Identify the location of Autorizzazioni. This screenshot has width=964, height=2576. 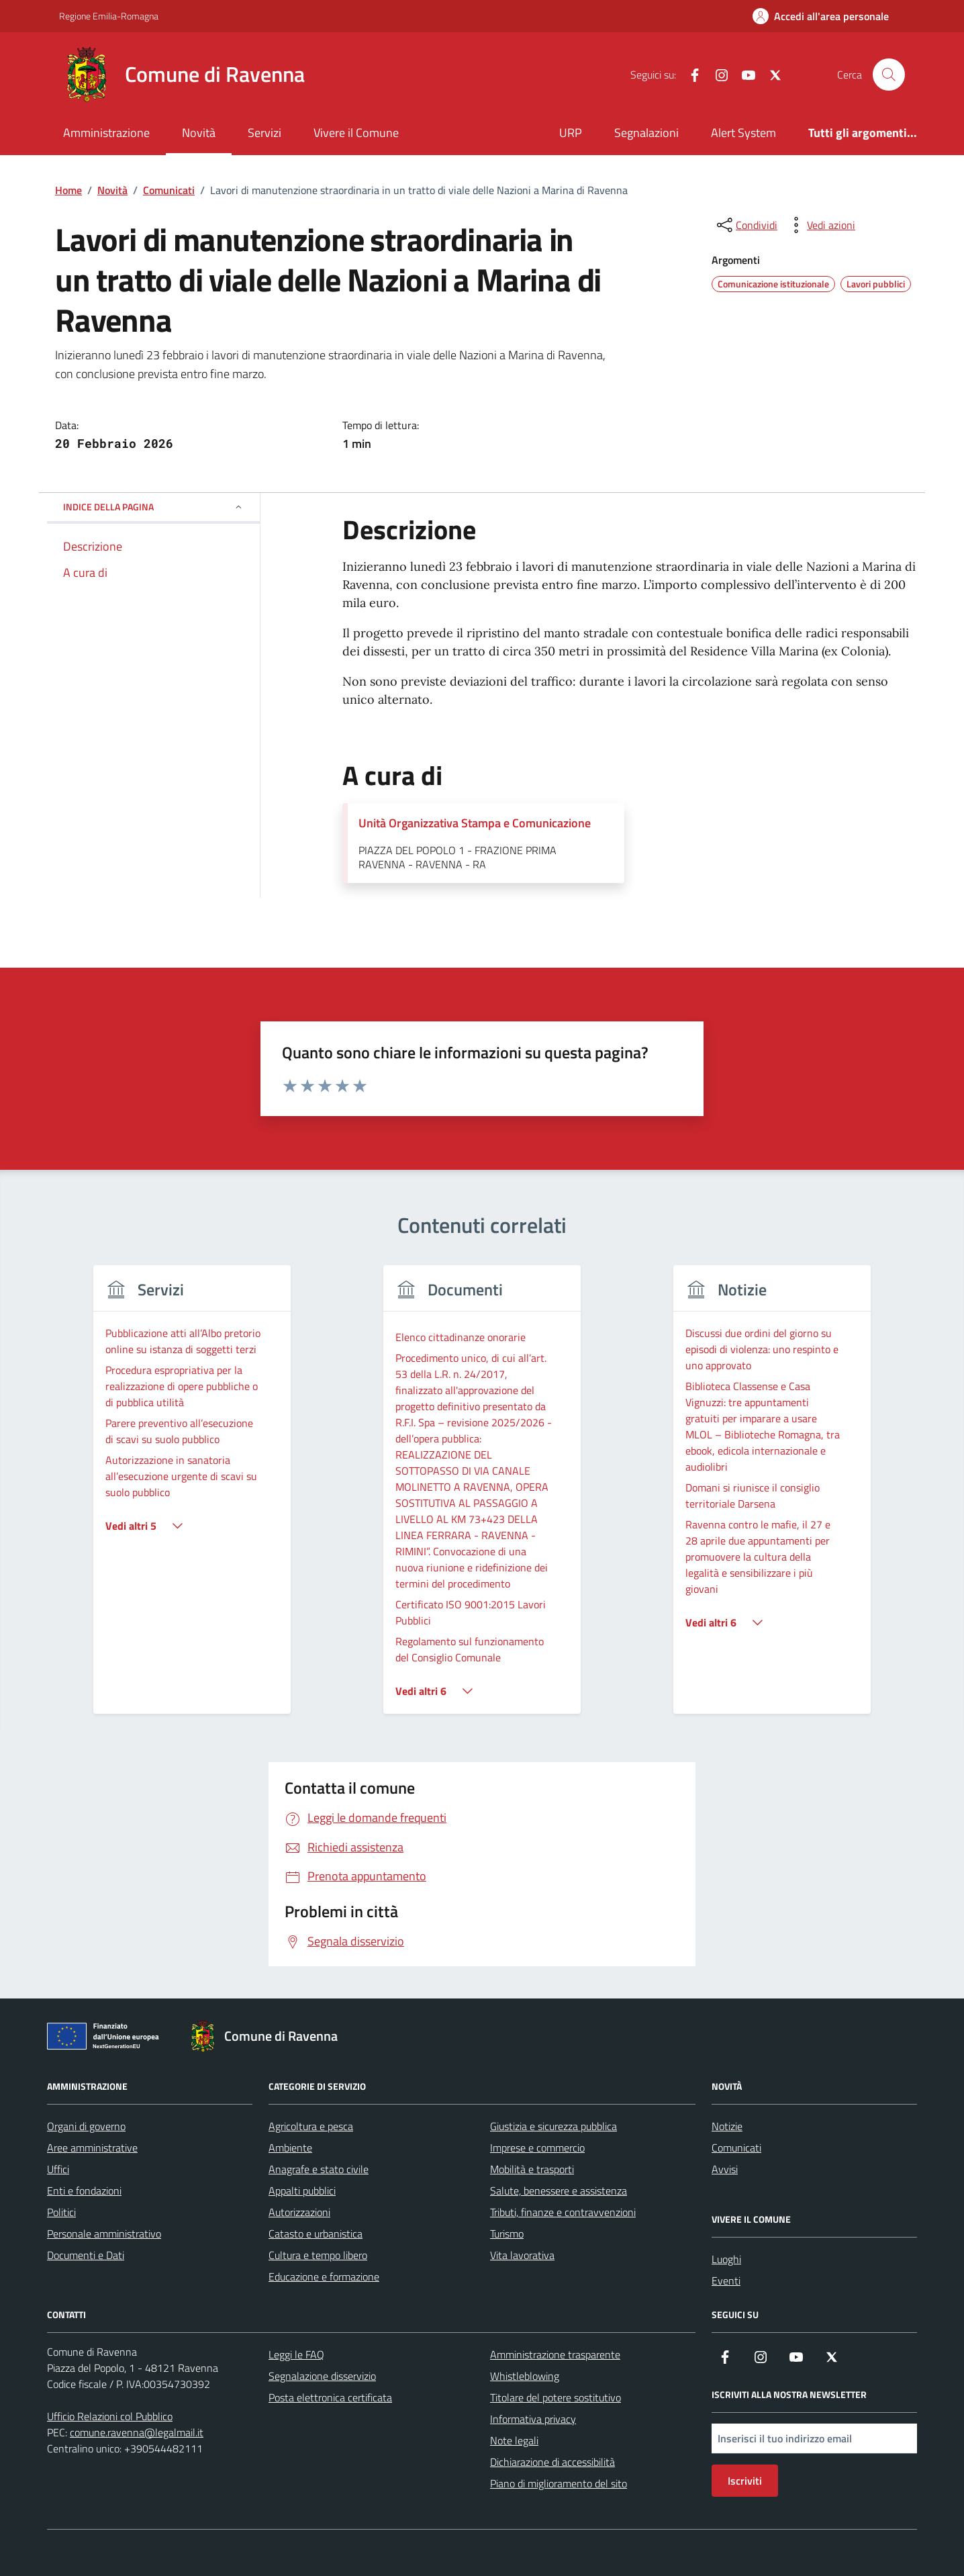
(299, 2212).